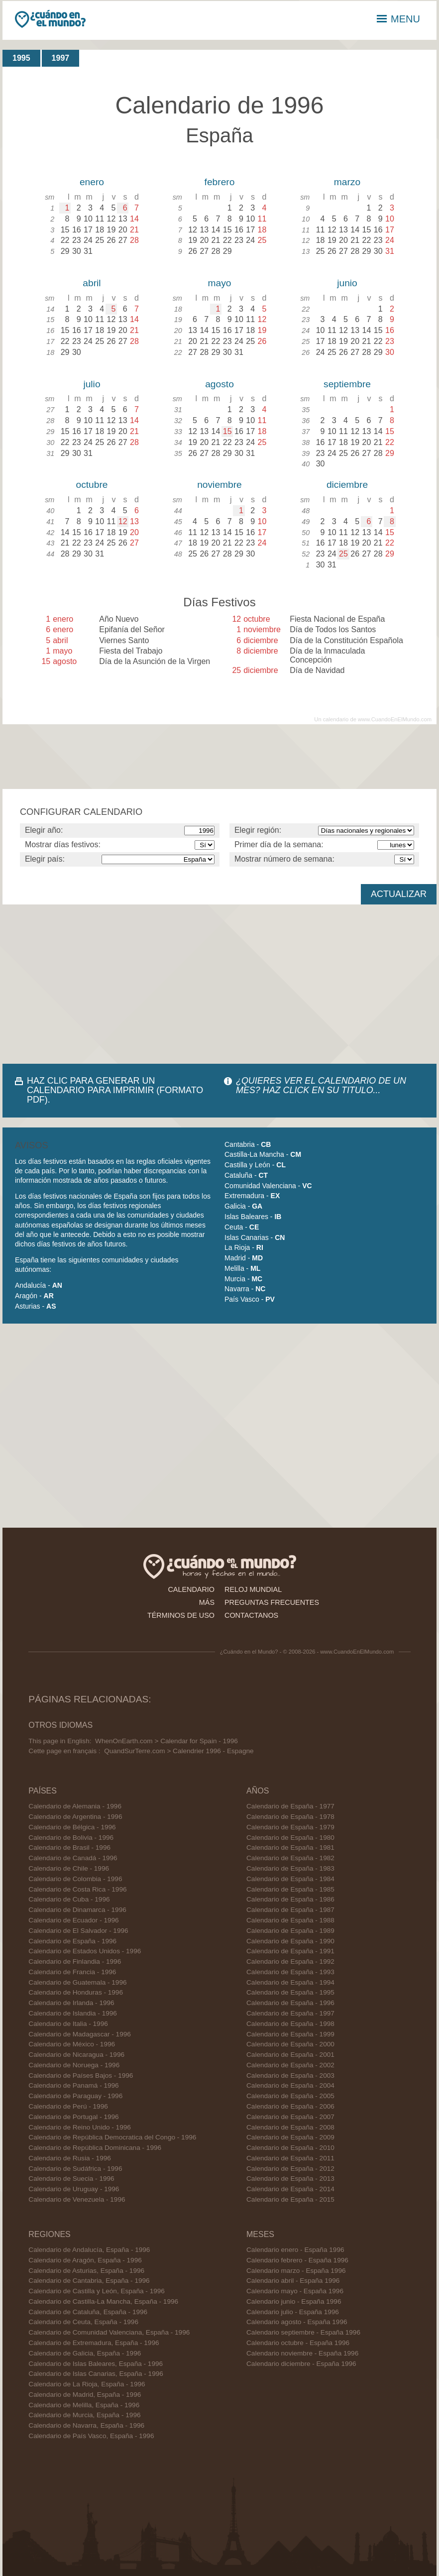 The height and width of the screenshot is (2576, 439). Describe the element at coordinates (290, 2168) in the screenshot. I see `Calendario de España - 2012` at that location.